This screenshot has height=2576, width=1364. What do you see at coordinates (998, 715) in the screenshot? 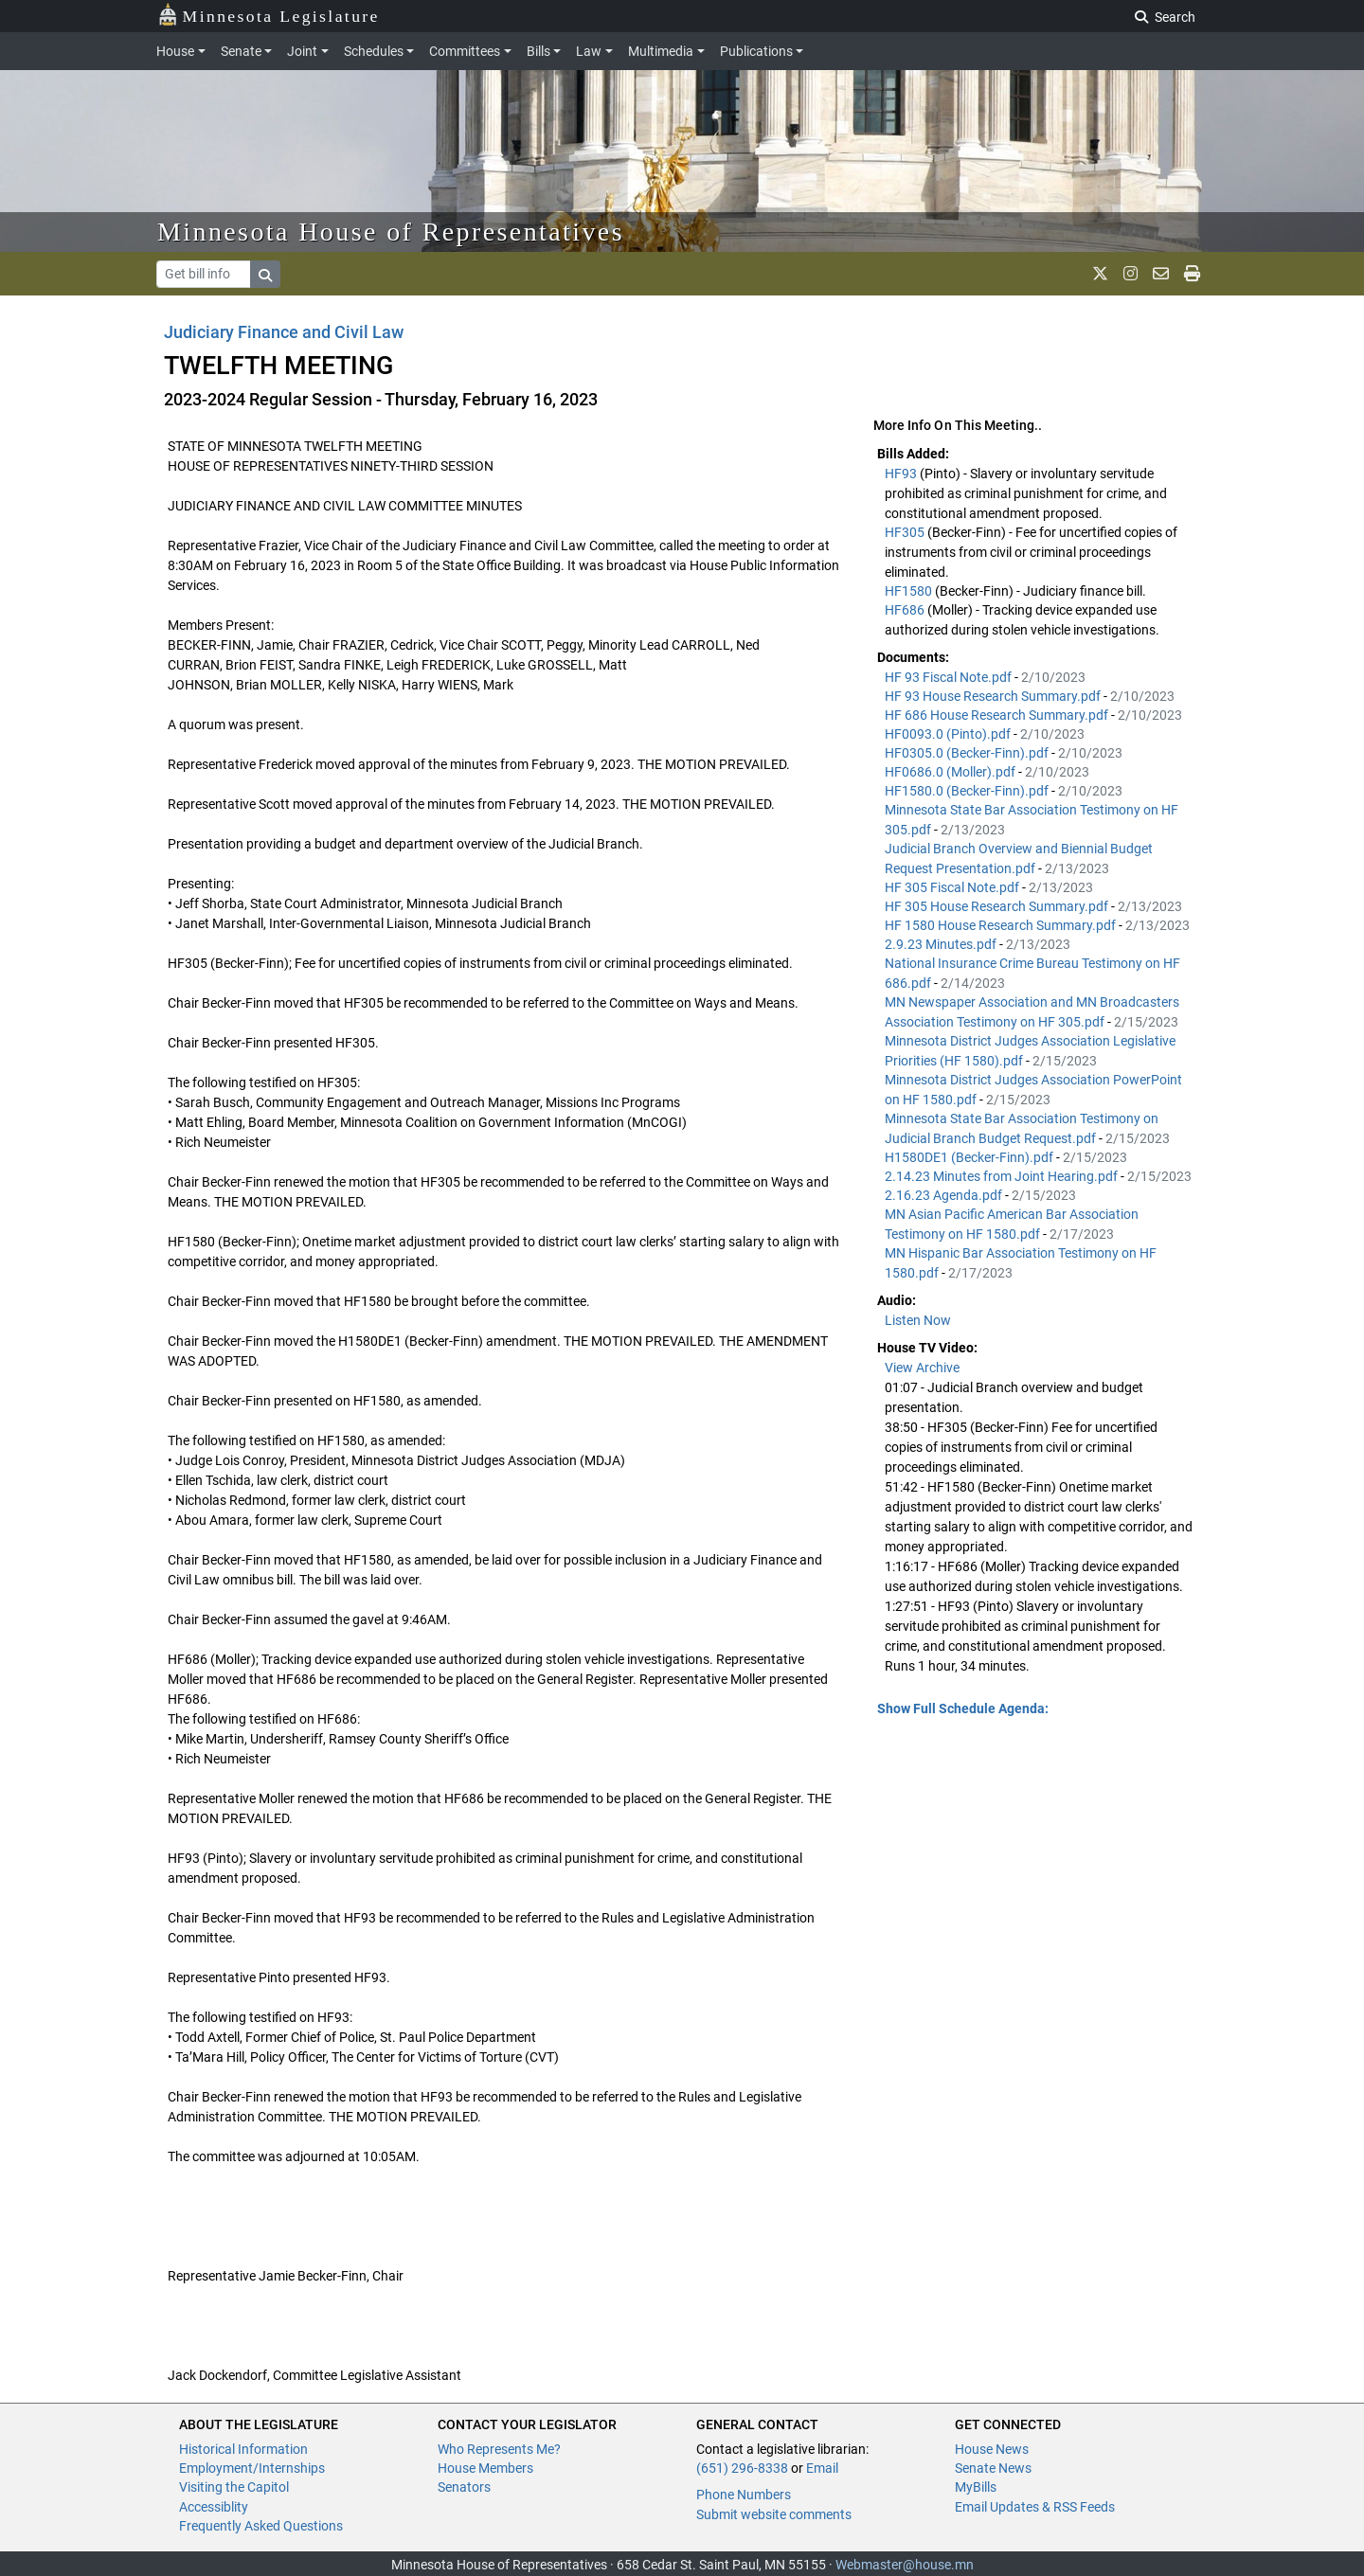
I see `HF 686 House Research Summary.pdf` at bounding box center [998, 715].